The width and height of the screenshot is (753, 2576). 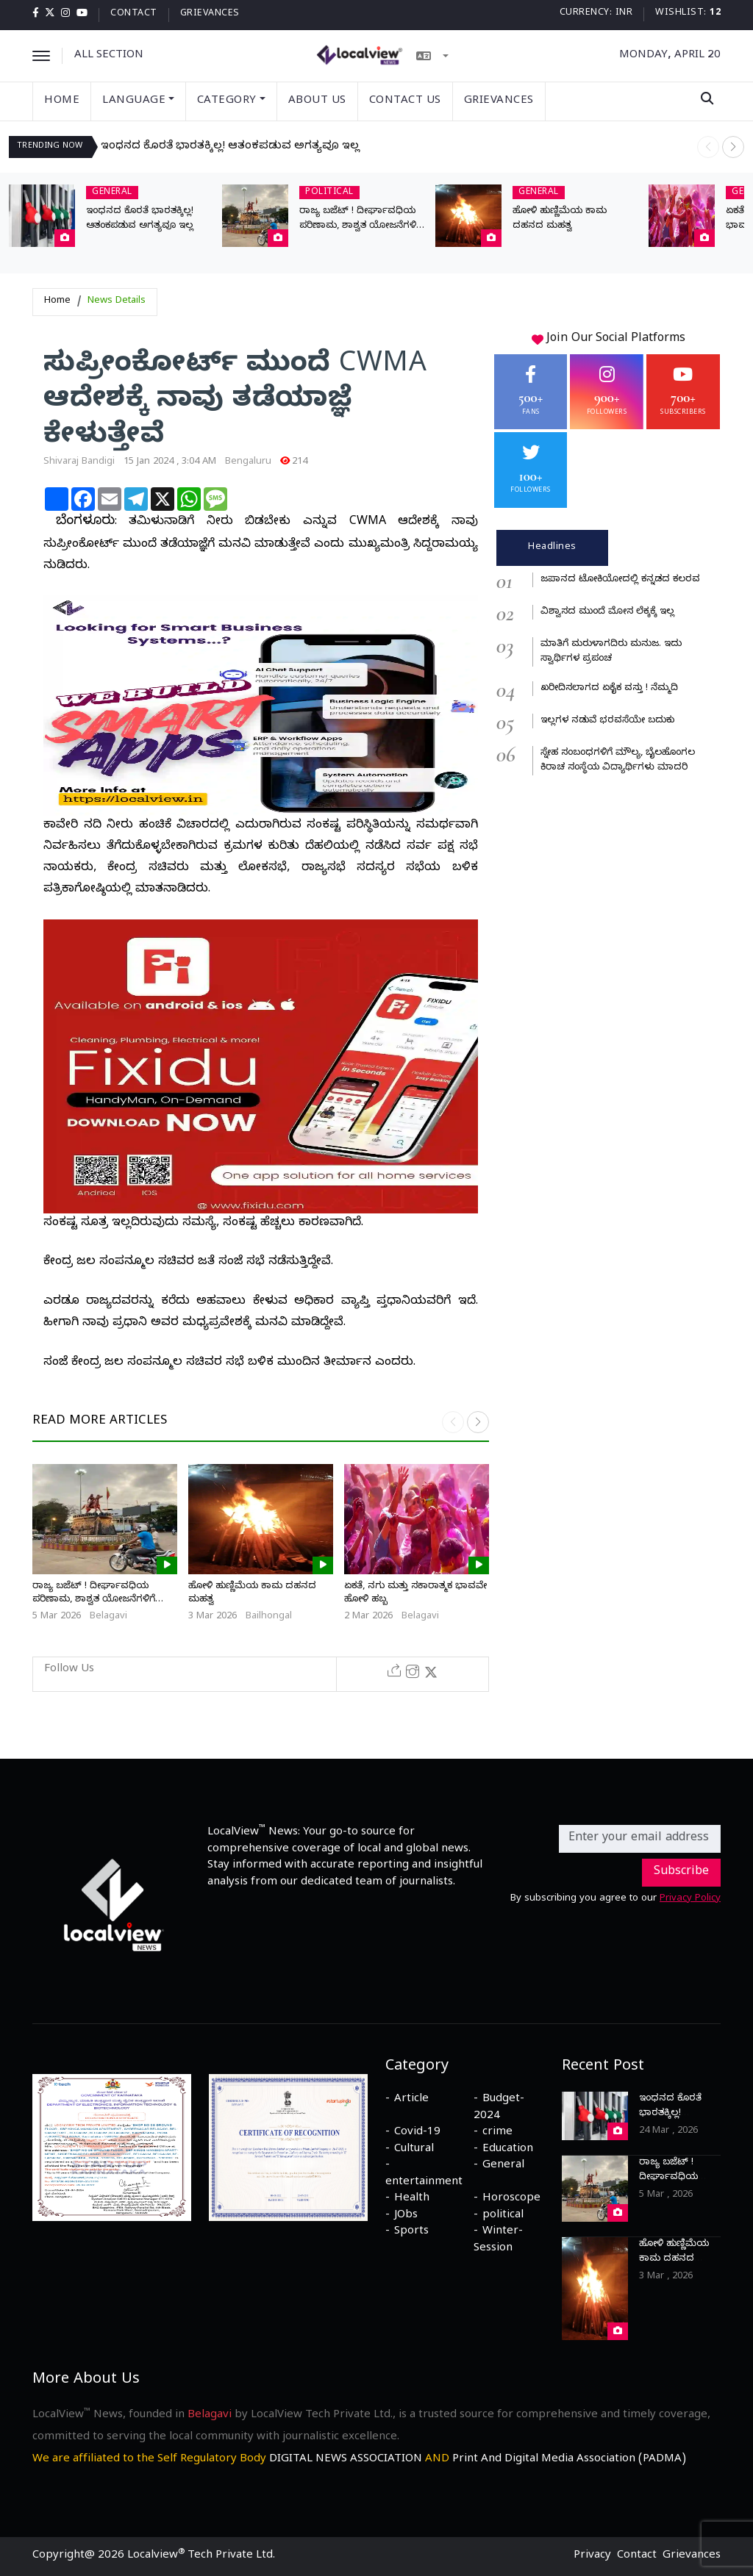 What do you see at coordinates (133, 14) in the screenshot?
I see `Contact` at bounding box center [133, 14].